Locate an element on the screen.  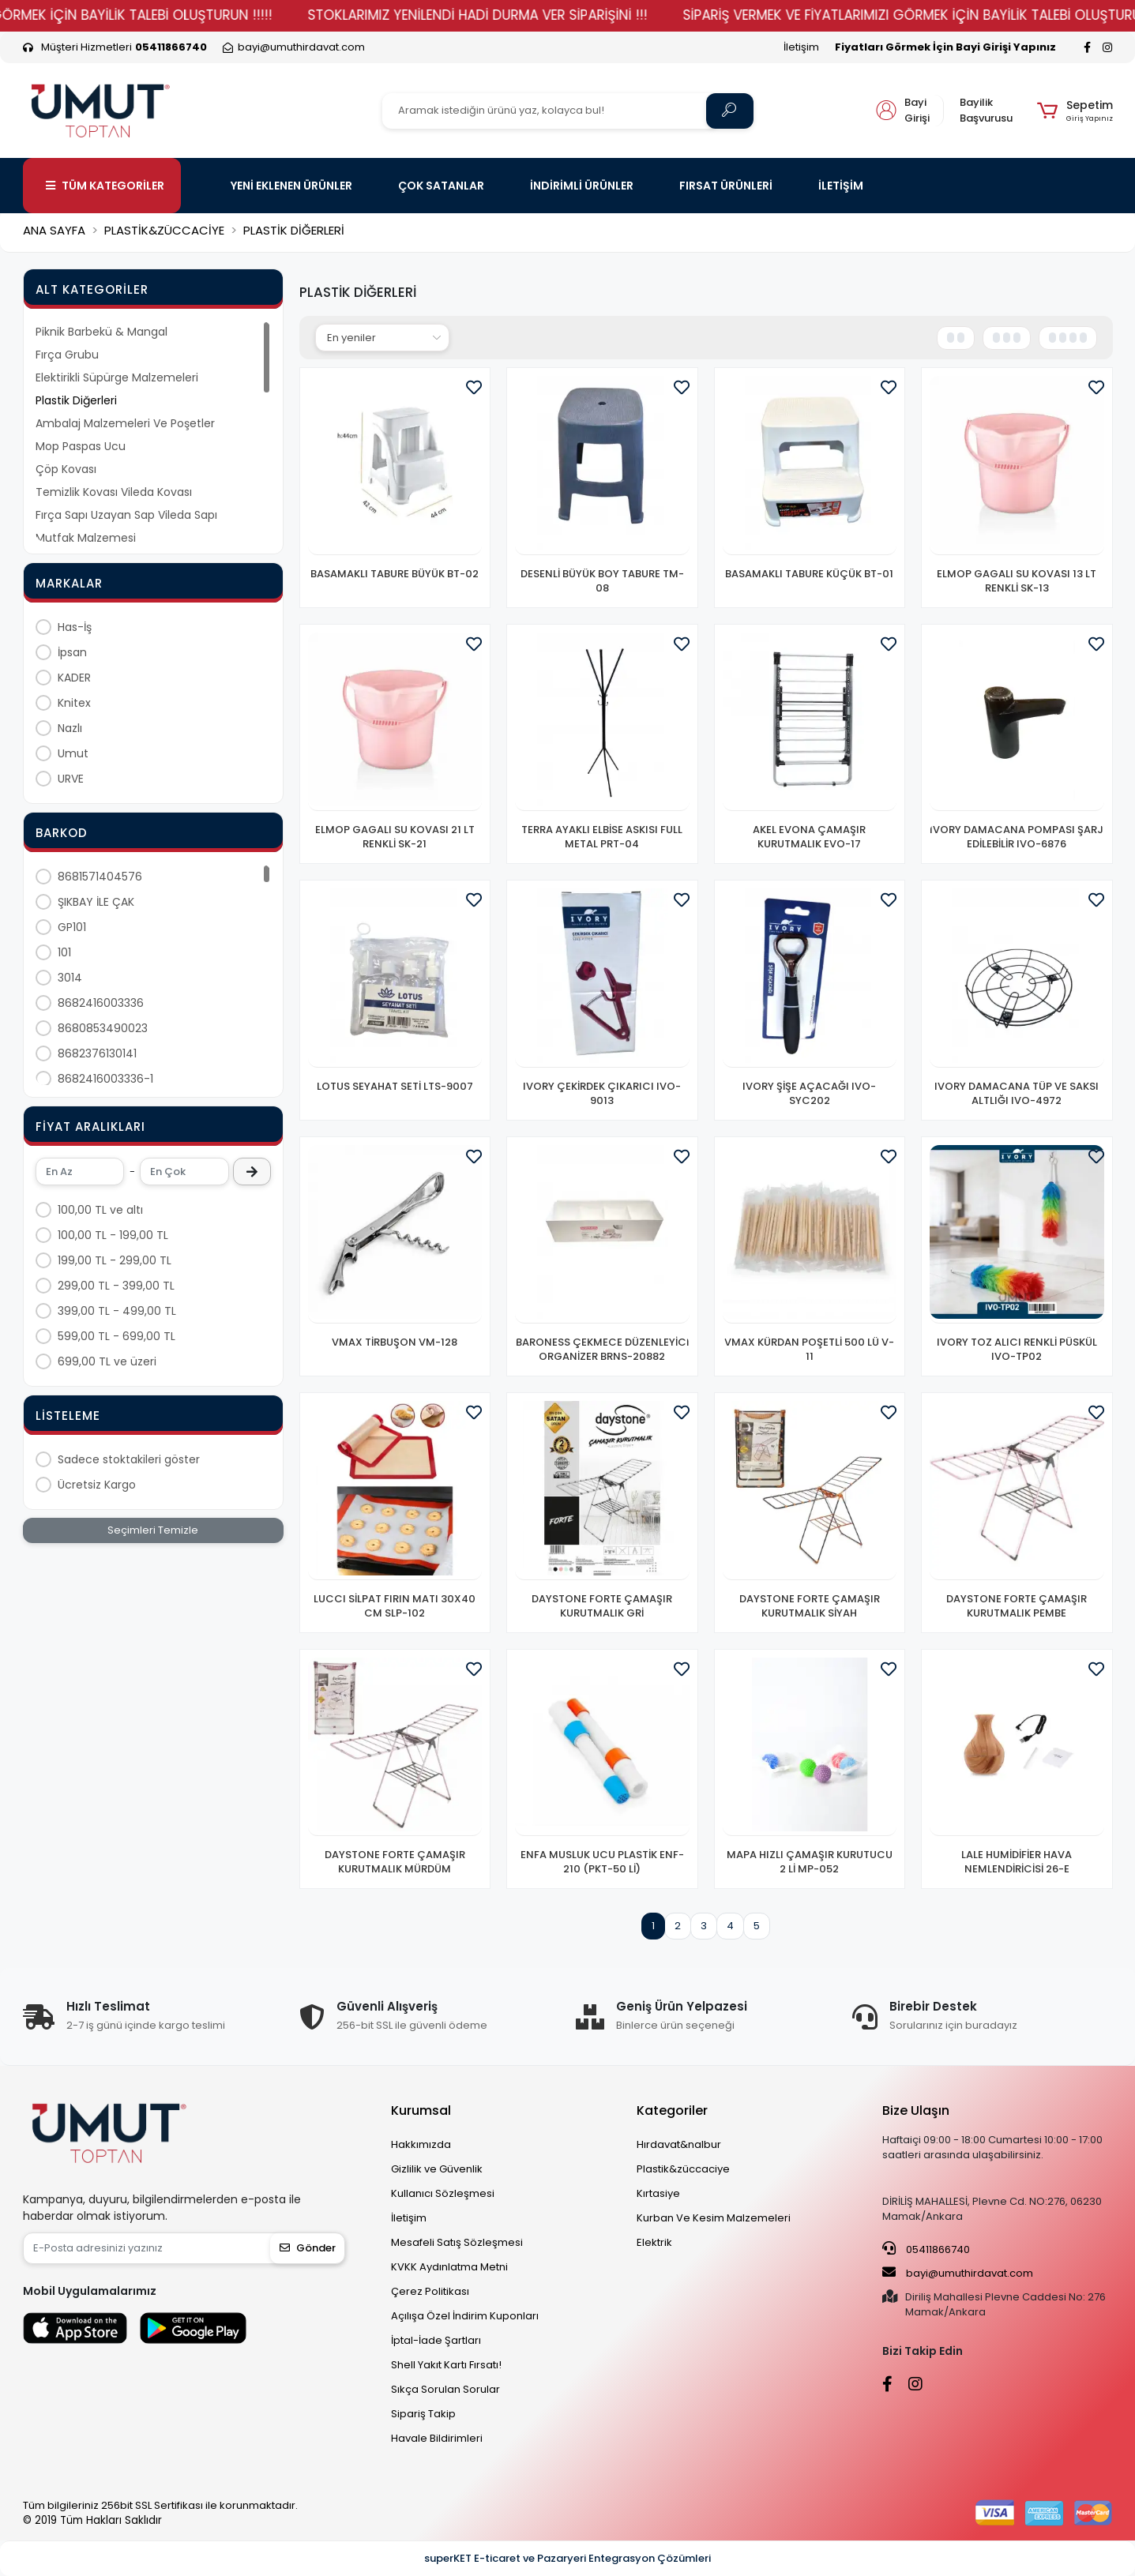
Fırça Grubu is located at coordinates (67, 354).